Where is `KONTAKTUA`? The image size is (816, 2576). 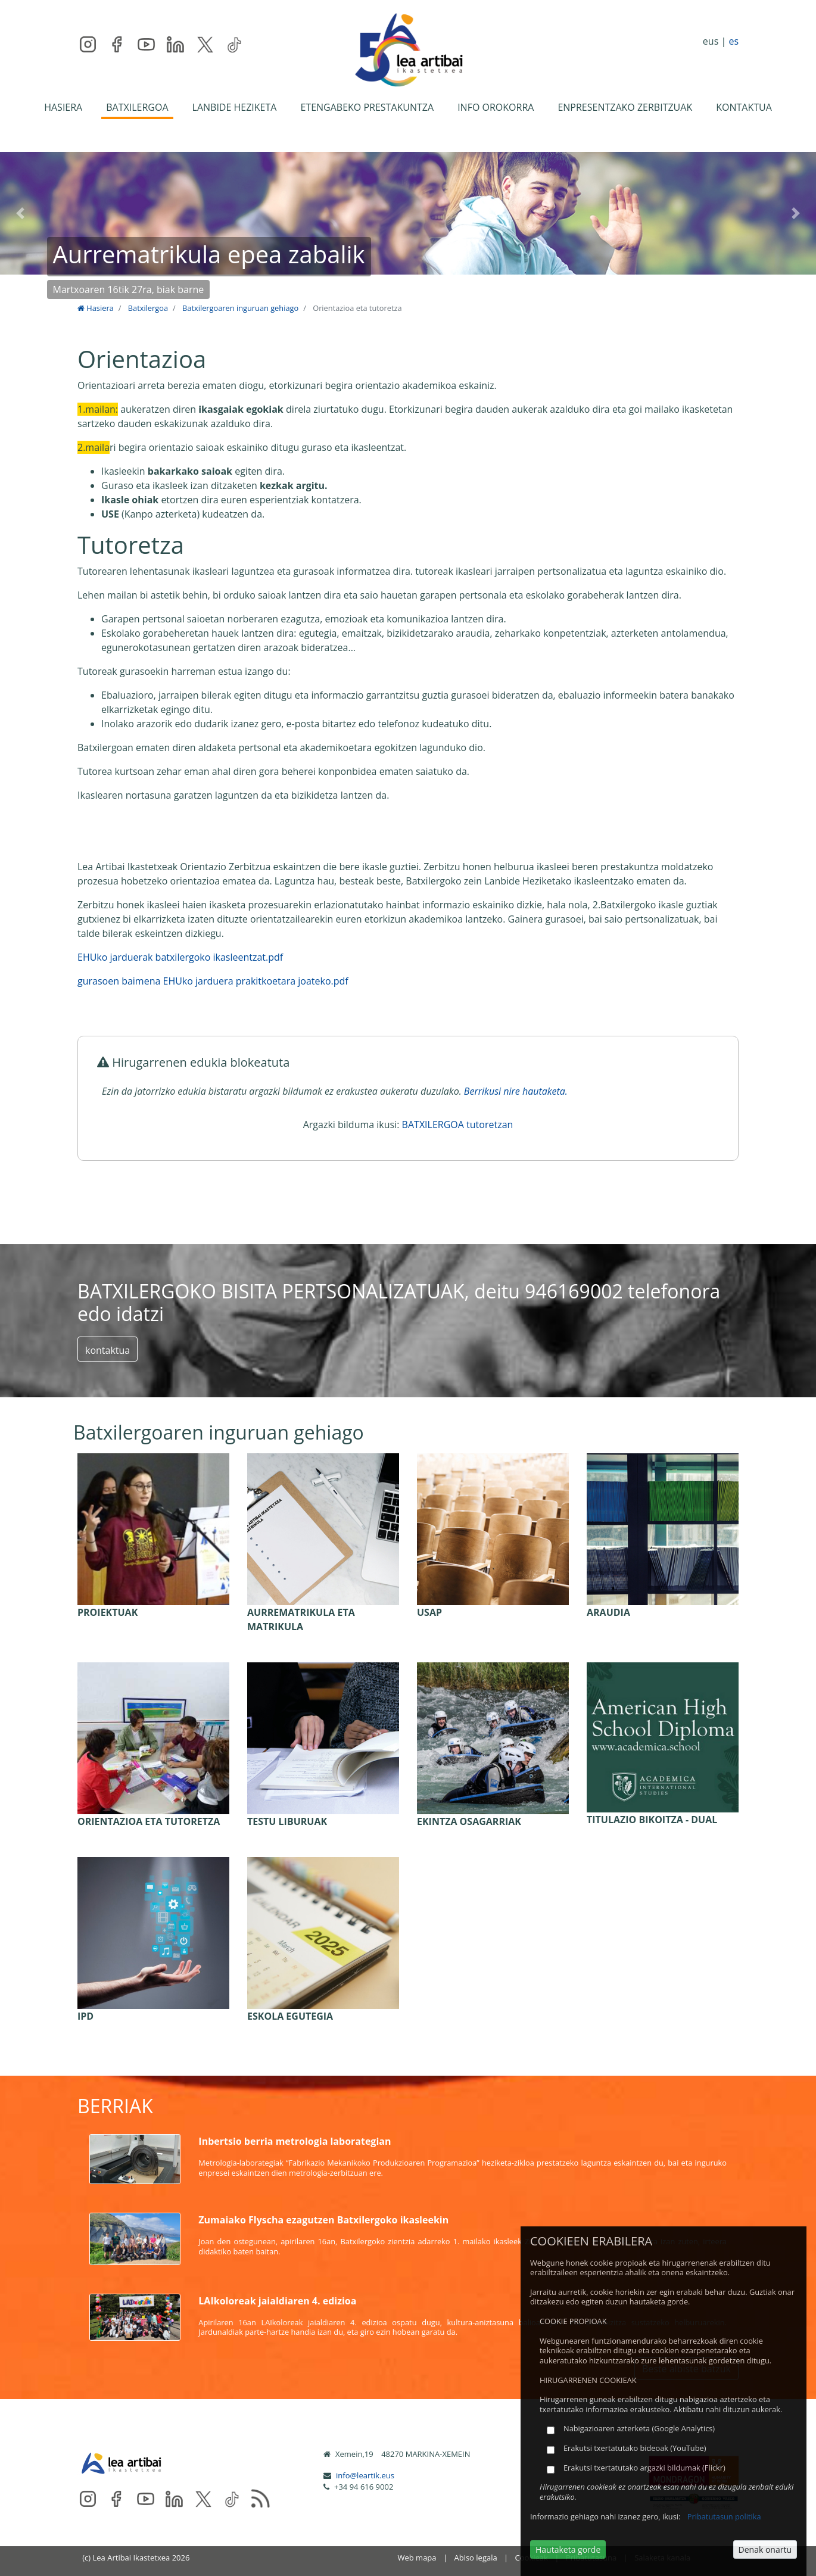 KONTAKTUA is located at coordinates (744, 107).